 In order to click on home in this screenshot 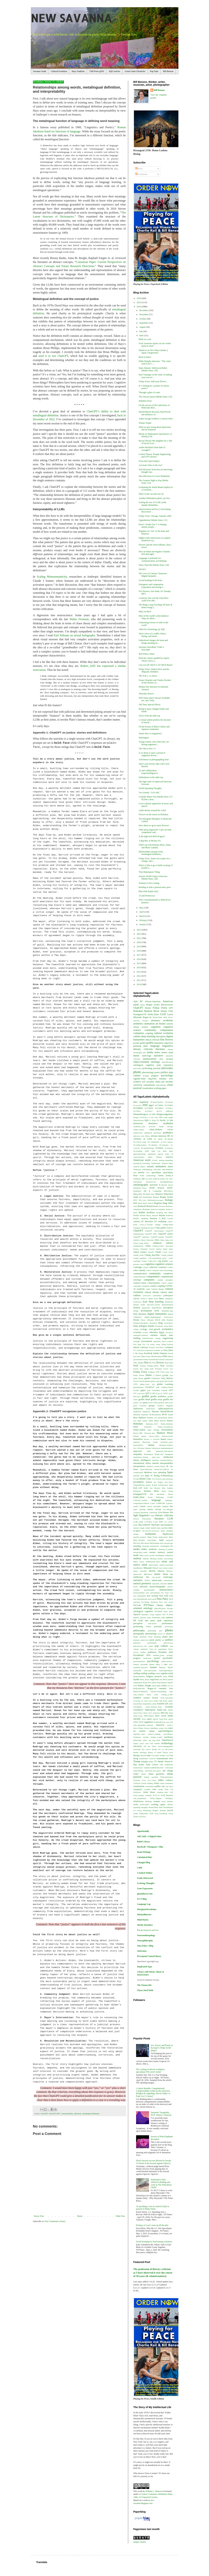, I will do `click(135, 1426)`.